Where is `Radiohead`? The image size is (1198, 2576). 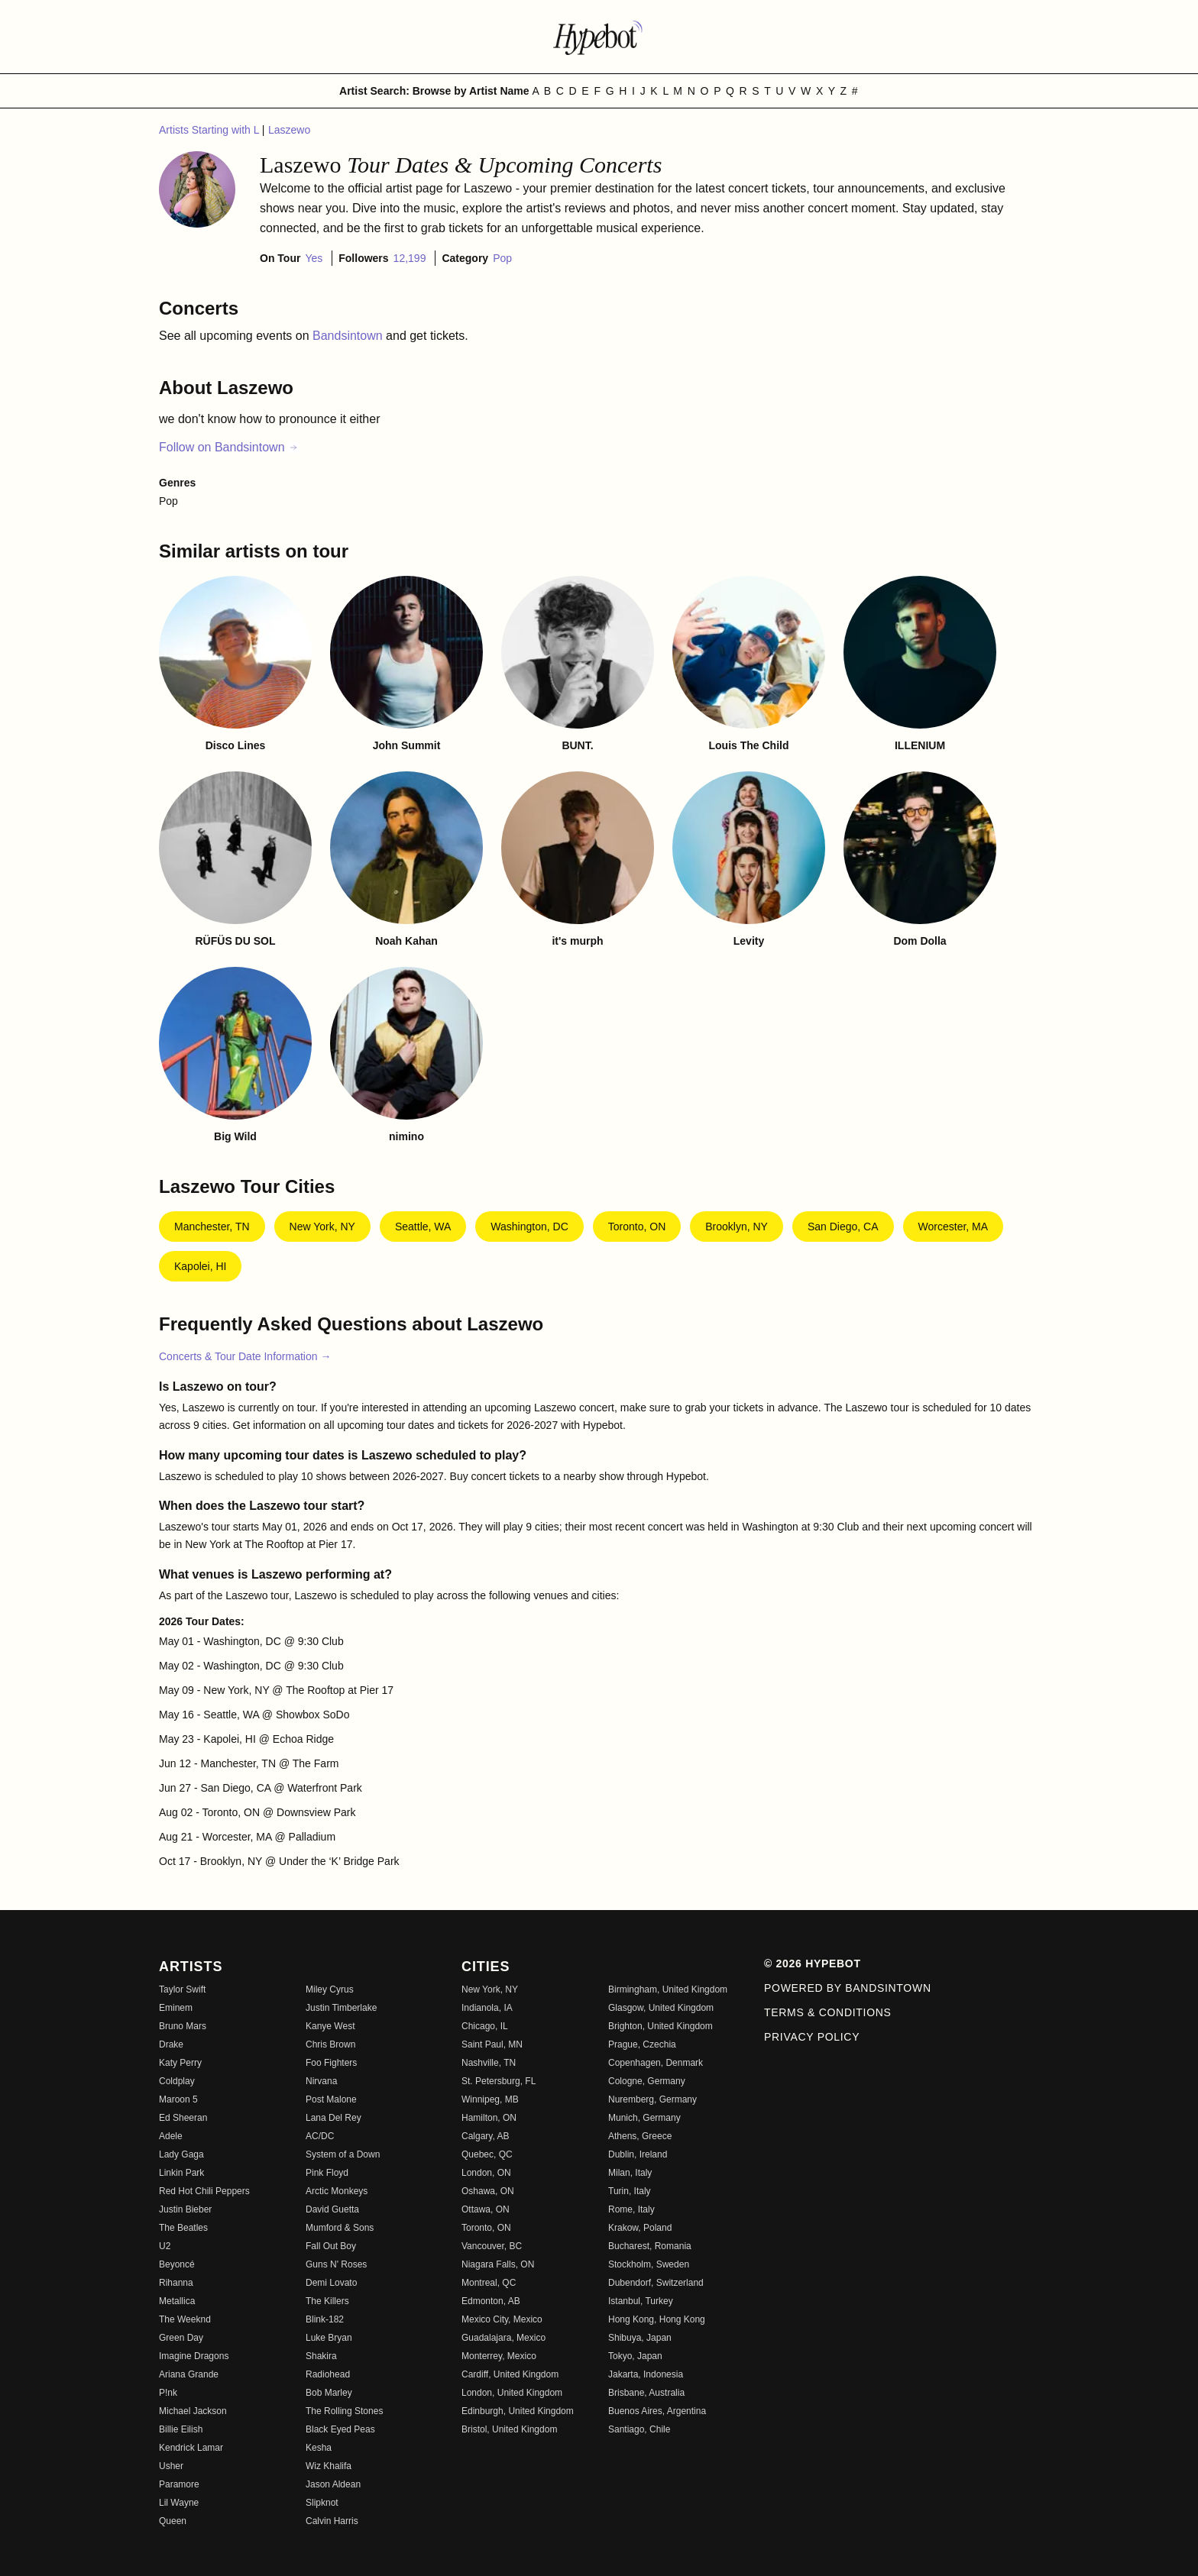 Radiohead is located at coordinates (328, 2374).